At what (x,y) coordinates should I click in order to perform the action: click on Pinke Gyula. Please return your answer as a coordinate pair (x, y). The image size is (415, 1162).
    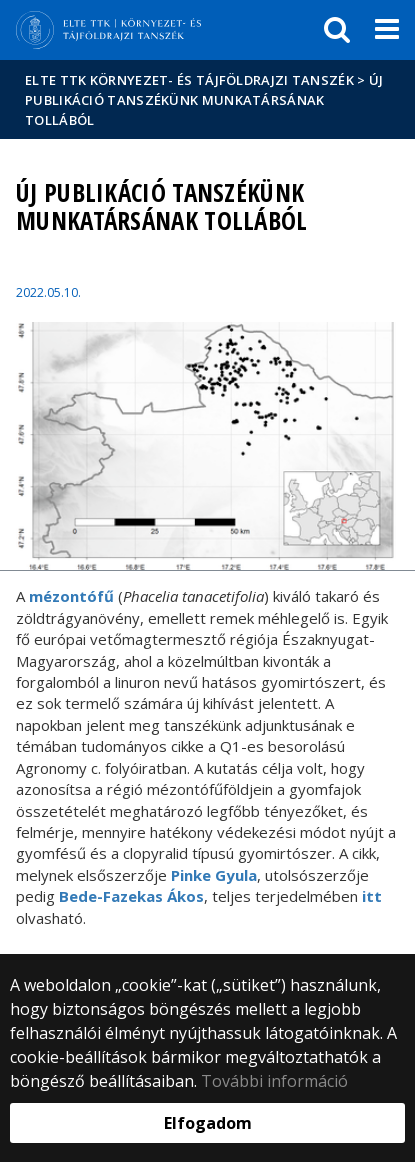
    Looking at the image, I should click on (214, 875).